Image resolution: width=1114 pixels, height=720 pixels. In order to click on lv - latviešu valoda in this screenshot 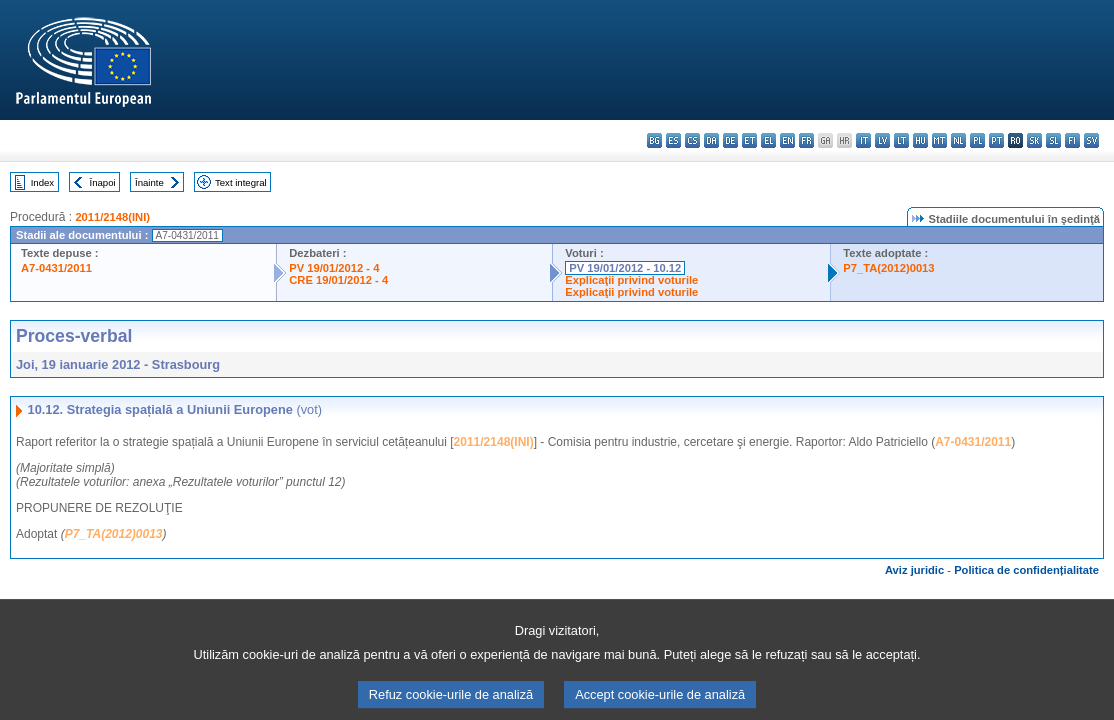, I will do `click(882, 140)`.